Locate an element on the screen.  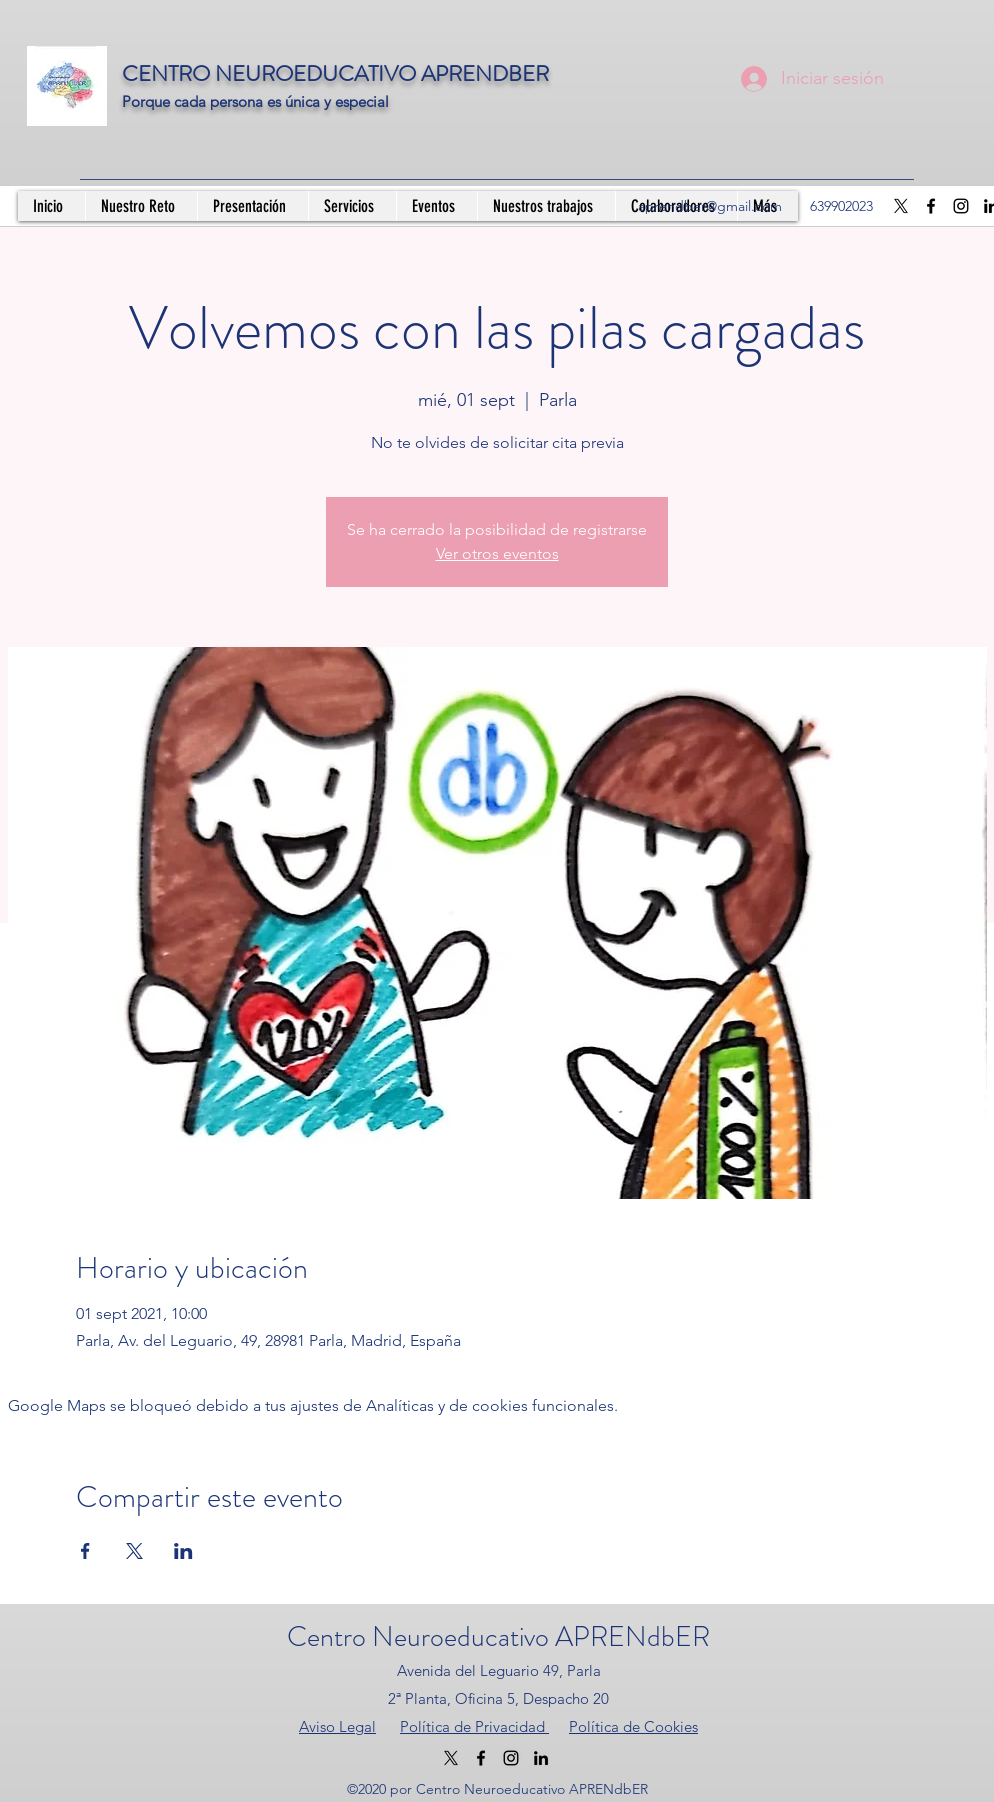
CENTRO NEUROEDUCATIVO APRENDBER is located at coordinates (335, 73).